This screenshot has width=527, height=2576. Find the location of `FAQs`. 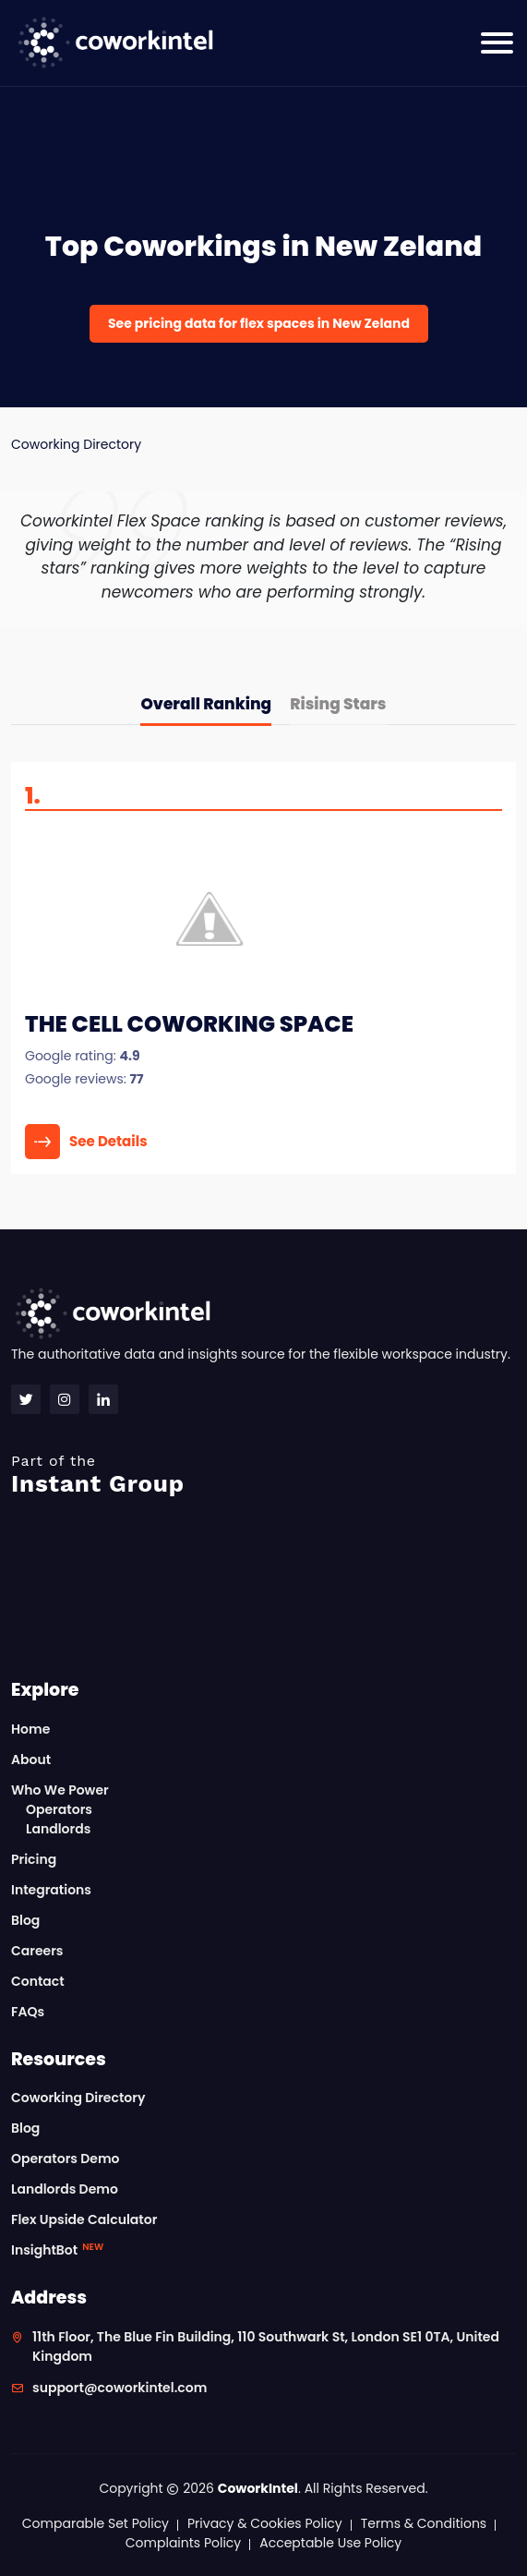

FAQs is located at coordinates (27, 2011).